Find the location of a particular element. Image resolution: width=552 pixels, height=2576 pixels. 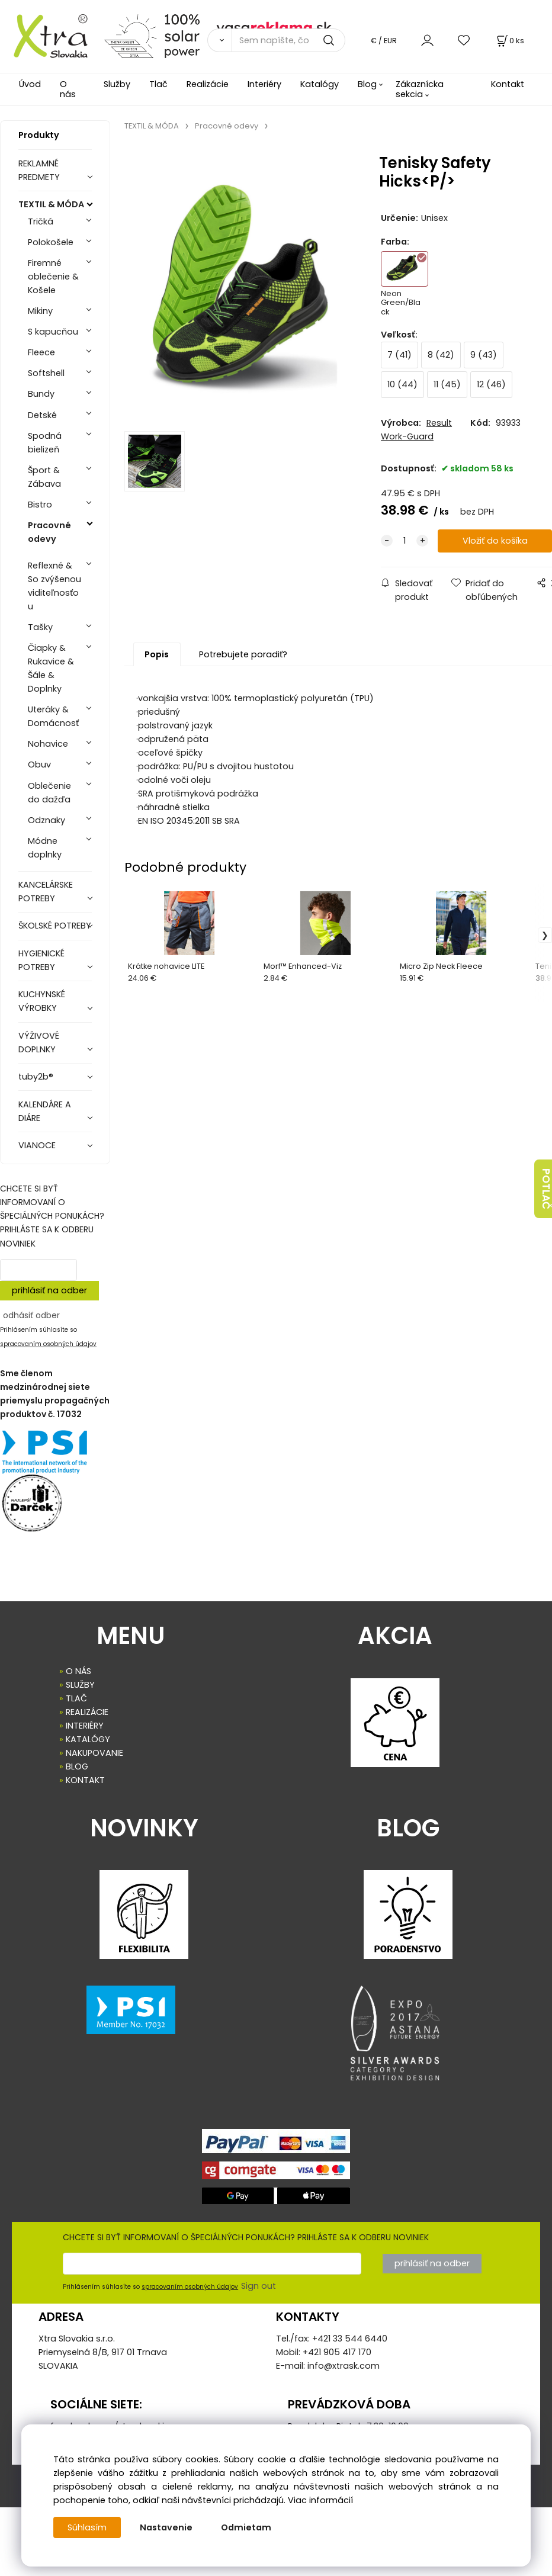

Blog is located at coordinates (367, 84).